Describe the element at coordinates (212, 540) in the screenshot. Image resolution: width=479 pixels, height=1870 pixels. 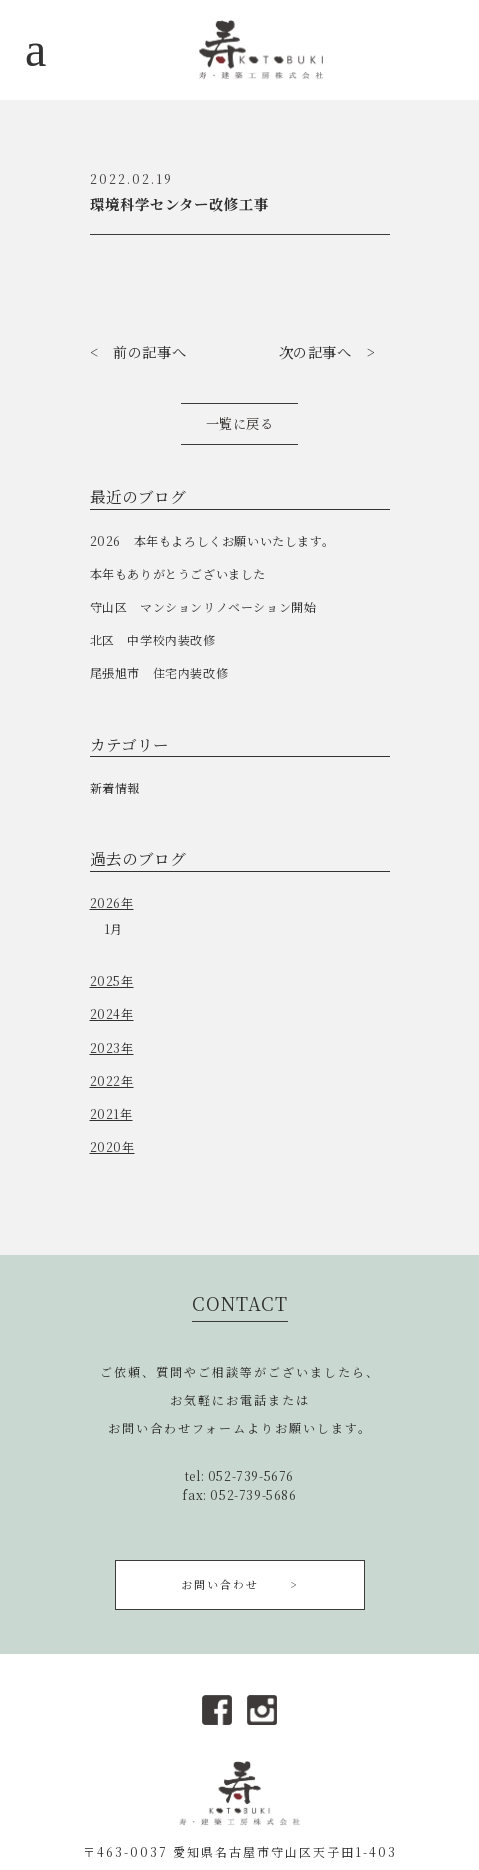
I see `2026 本年もよろしくお願いいたします。` at that location.